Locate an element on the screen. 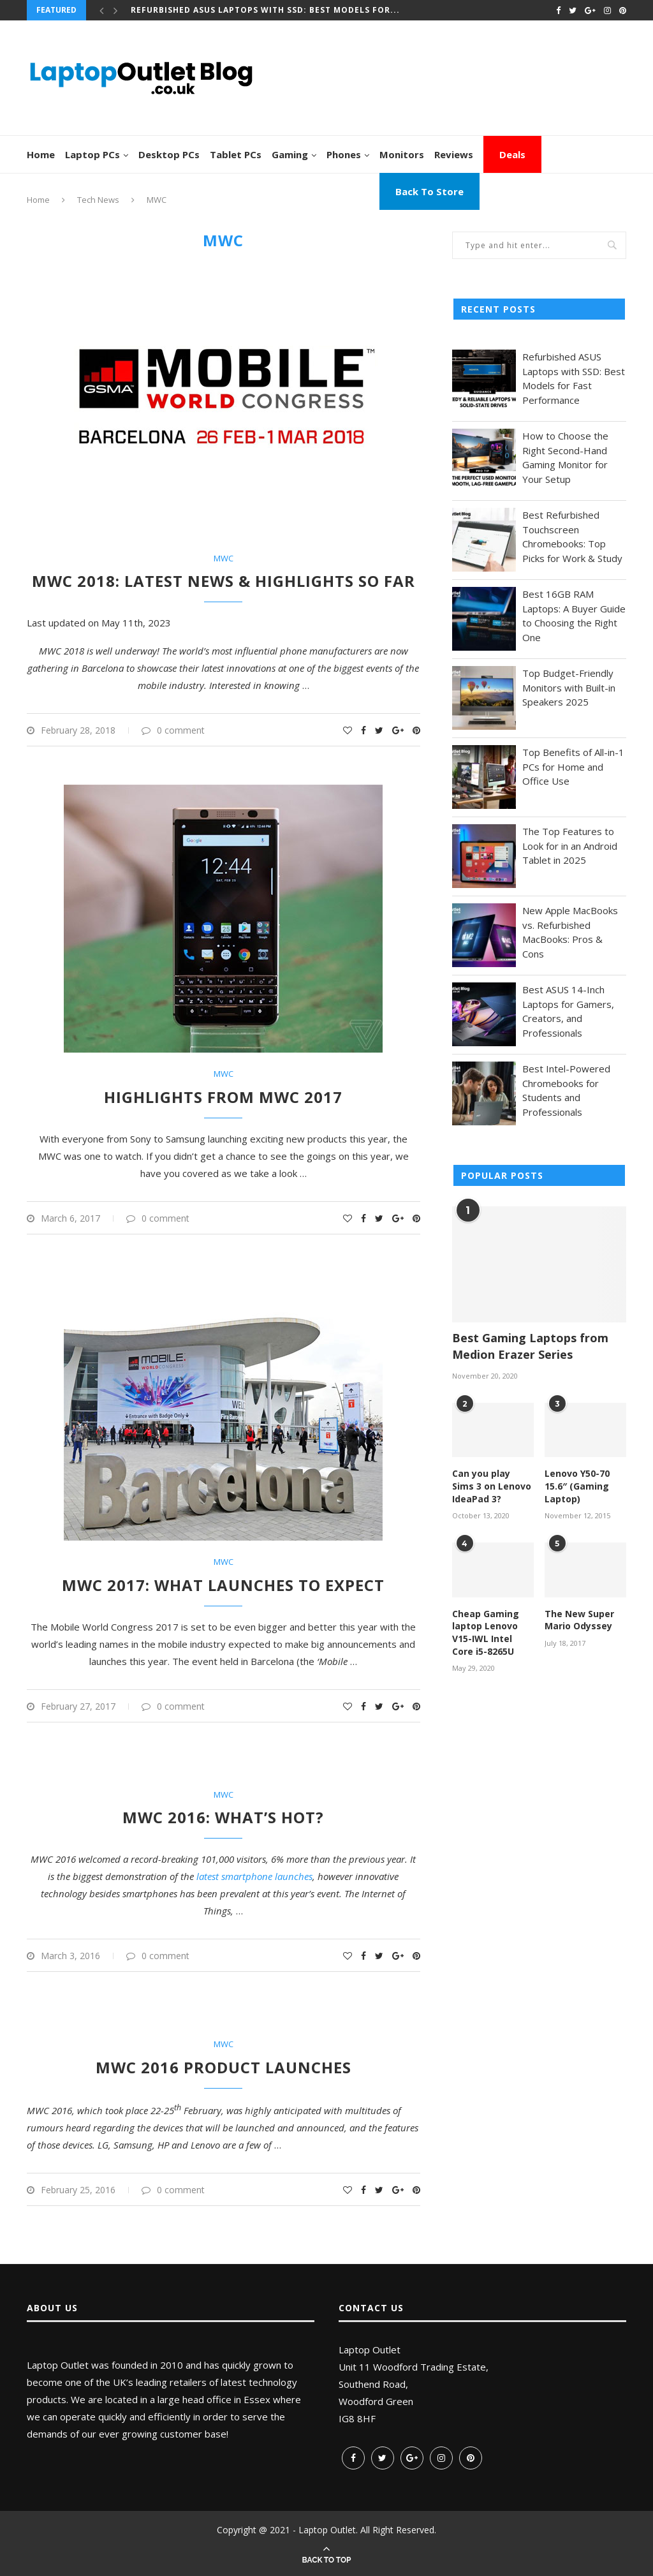 The height and width of the screenshot is (2576, 653). MWC 2016 Product Launches is located at coordinates (223, 2067).